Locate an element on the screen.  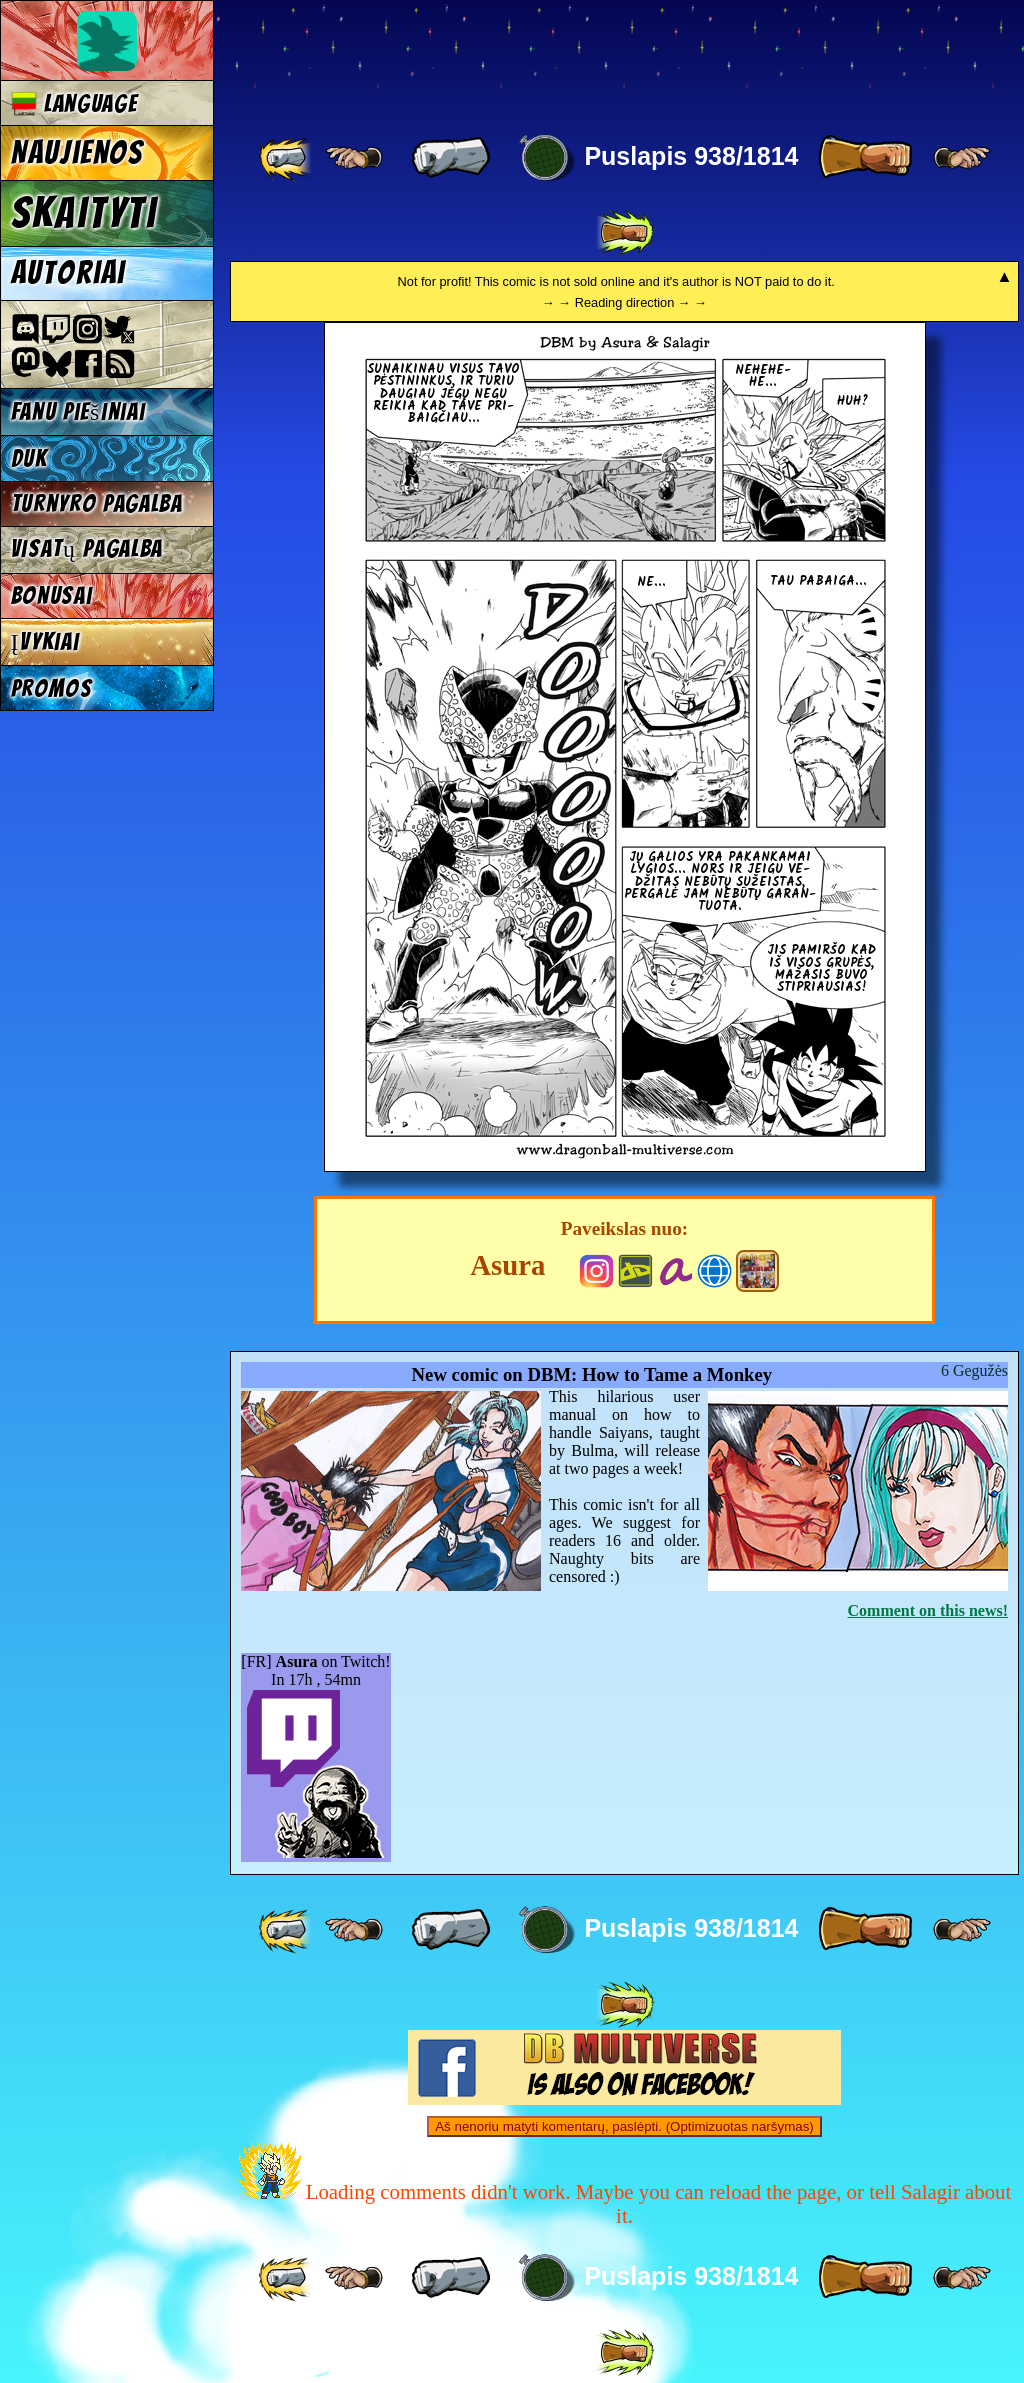
Bonusai is located at coordinates (52, 595).